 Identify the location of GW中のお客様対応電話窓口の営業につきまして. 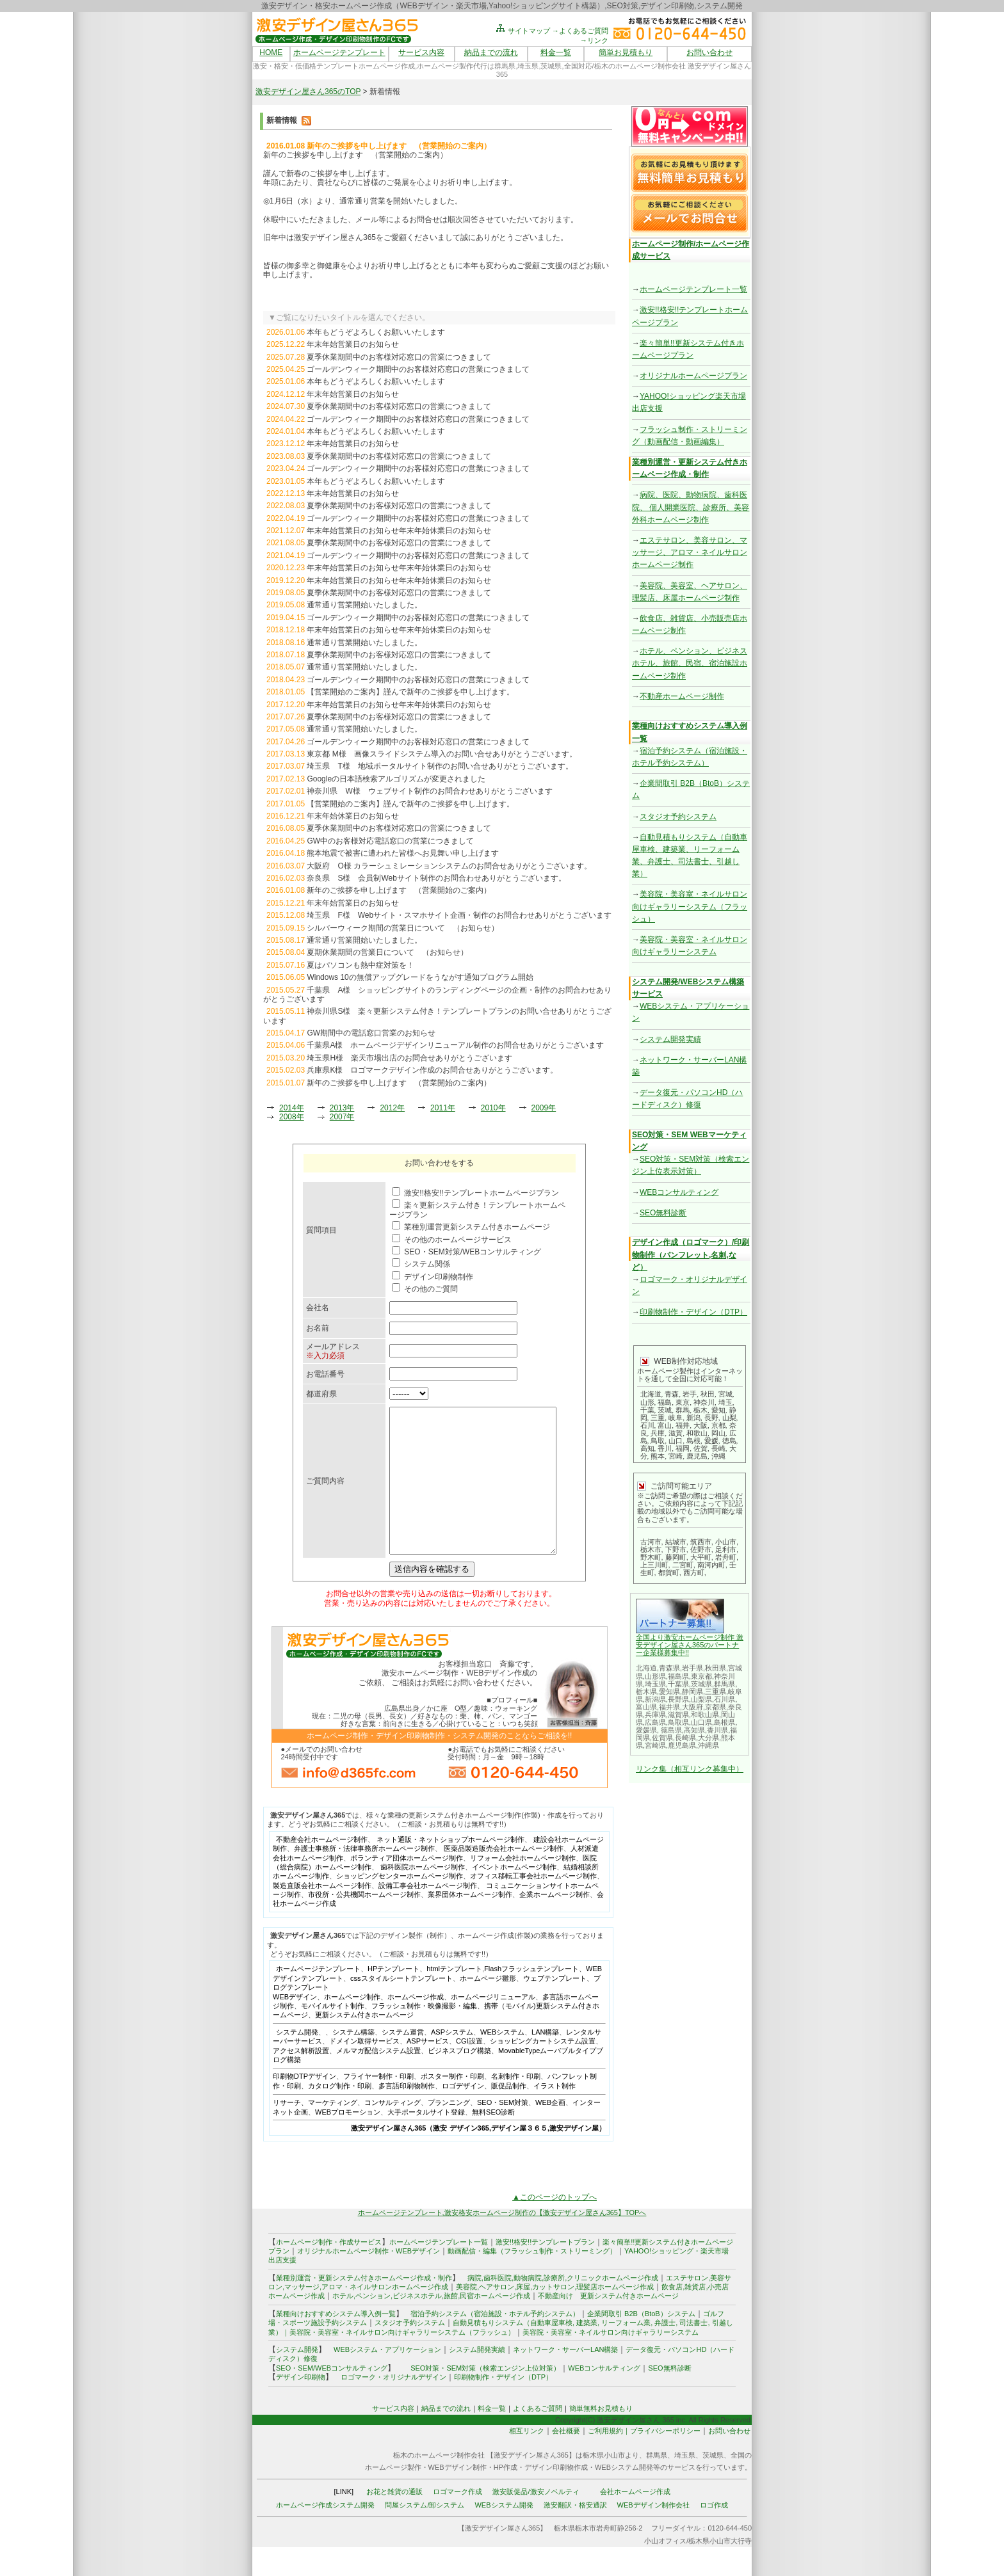
(390, 840).